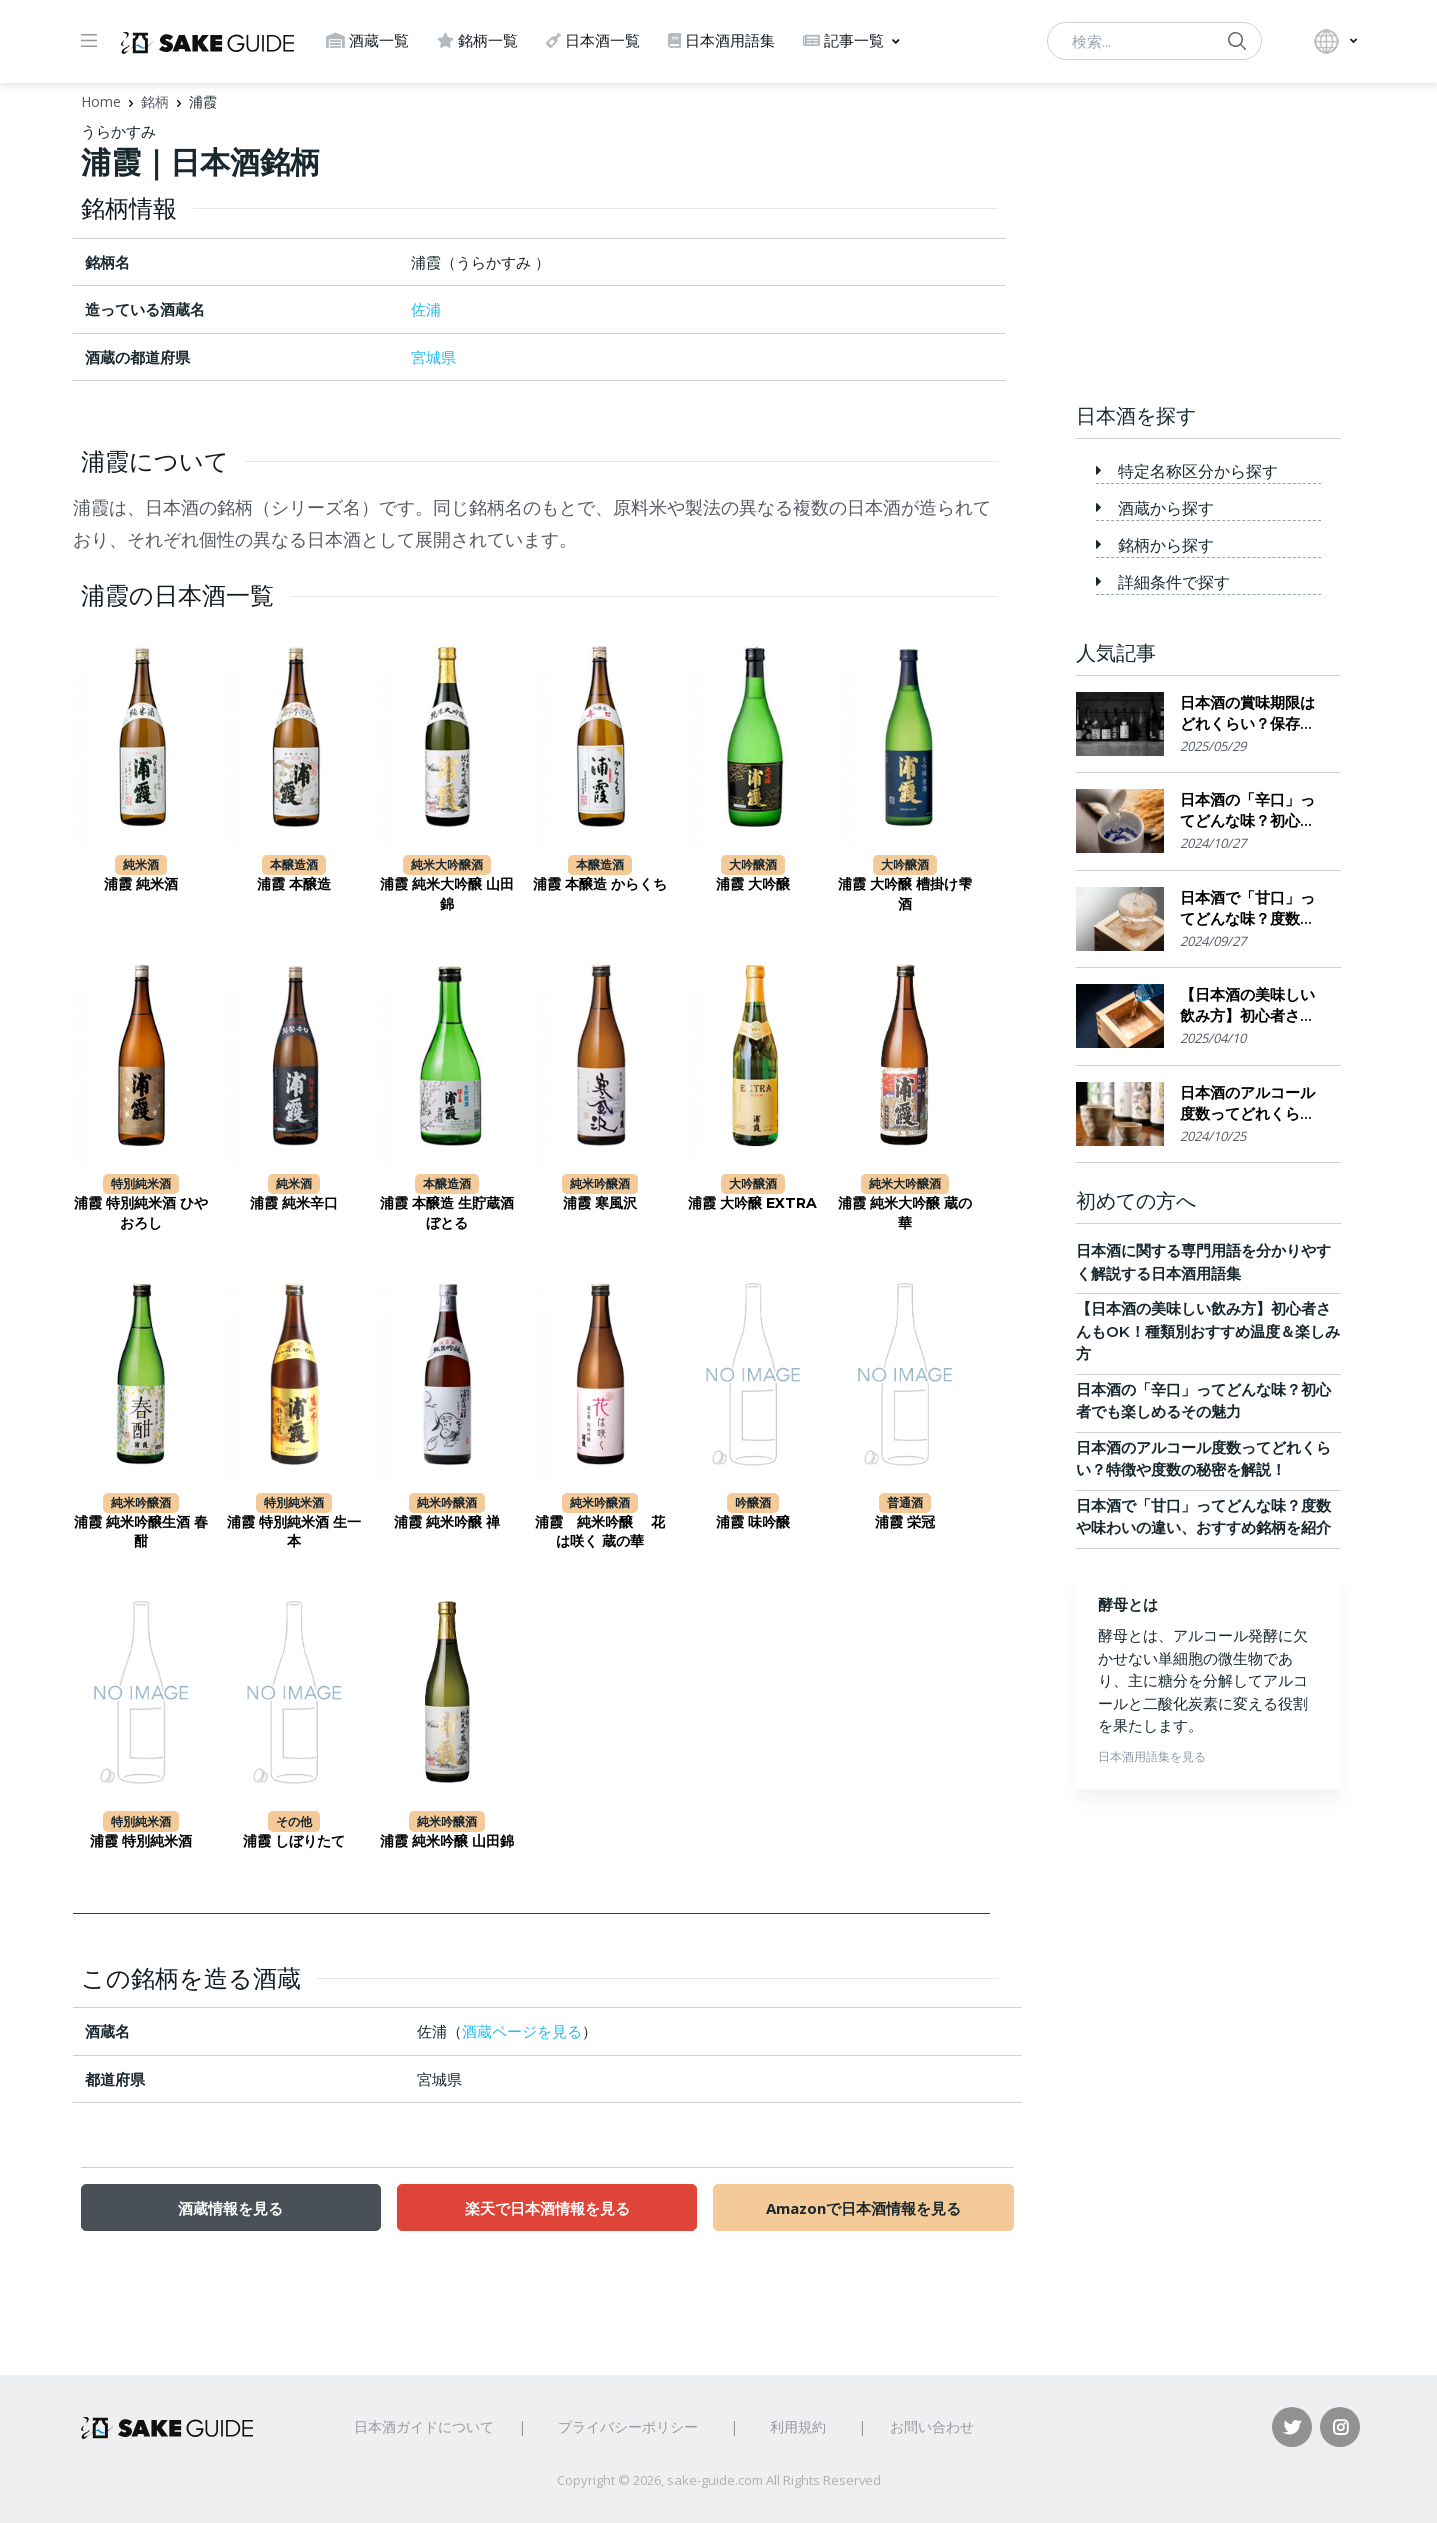 This screenshot has height=2523, width=1437. I want to click on 浦霞 本醸造, so click(294, 884).